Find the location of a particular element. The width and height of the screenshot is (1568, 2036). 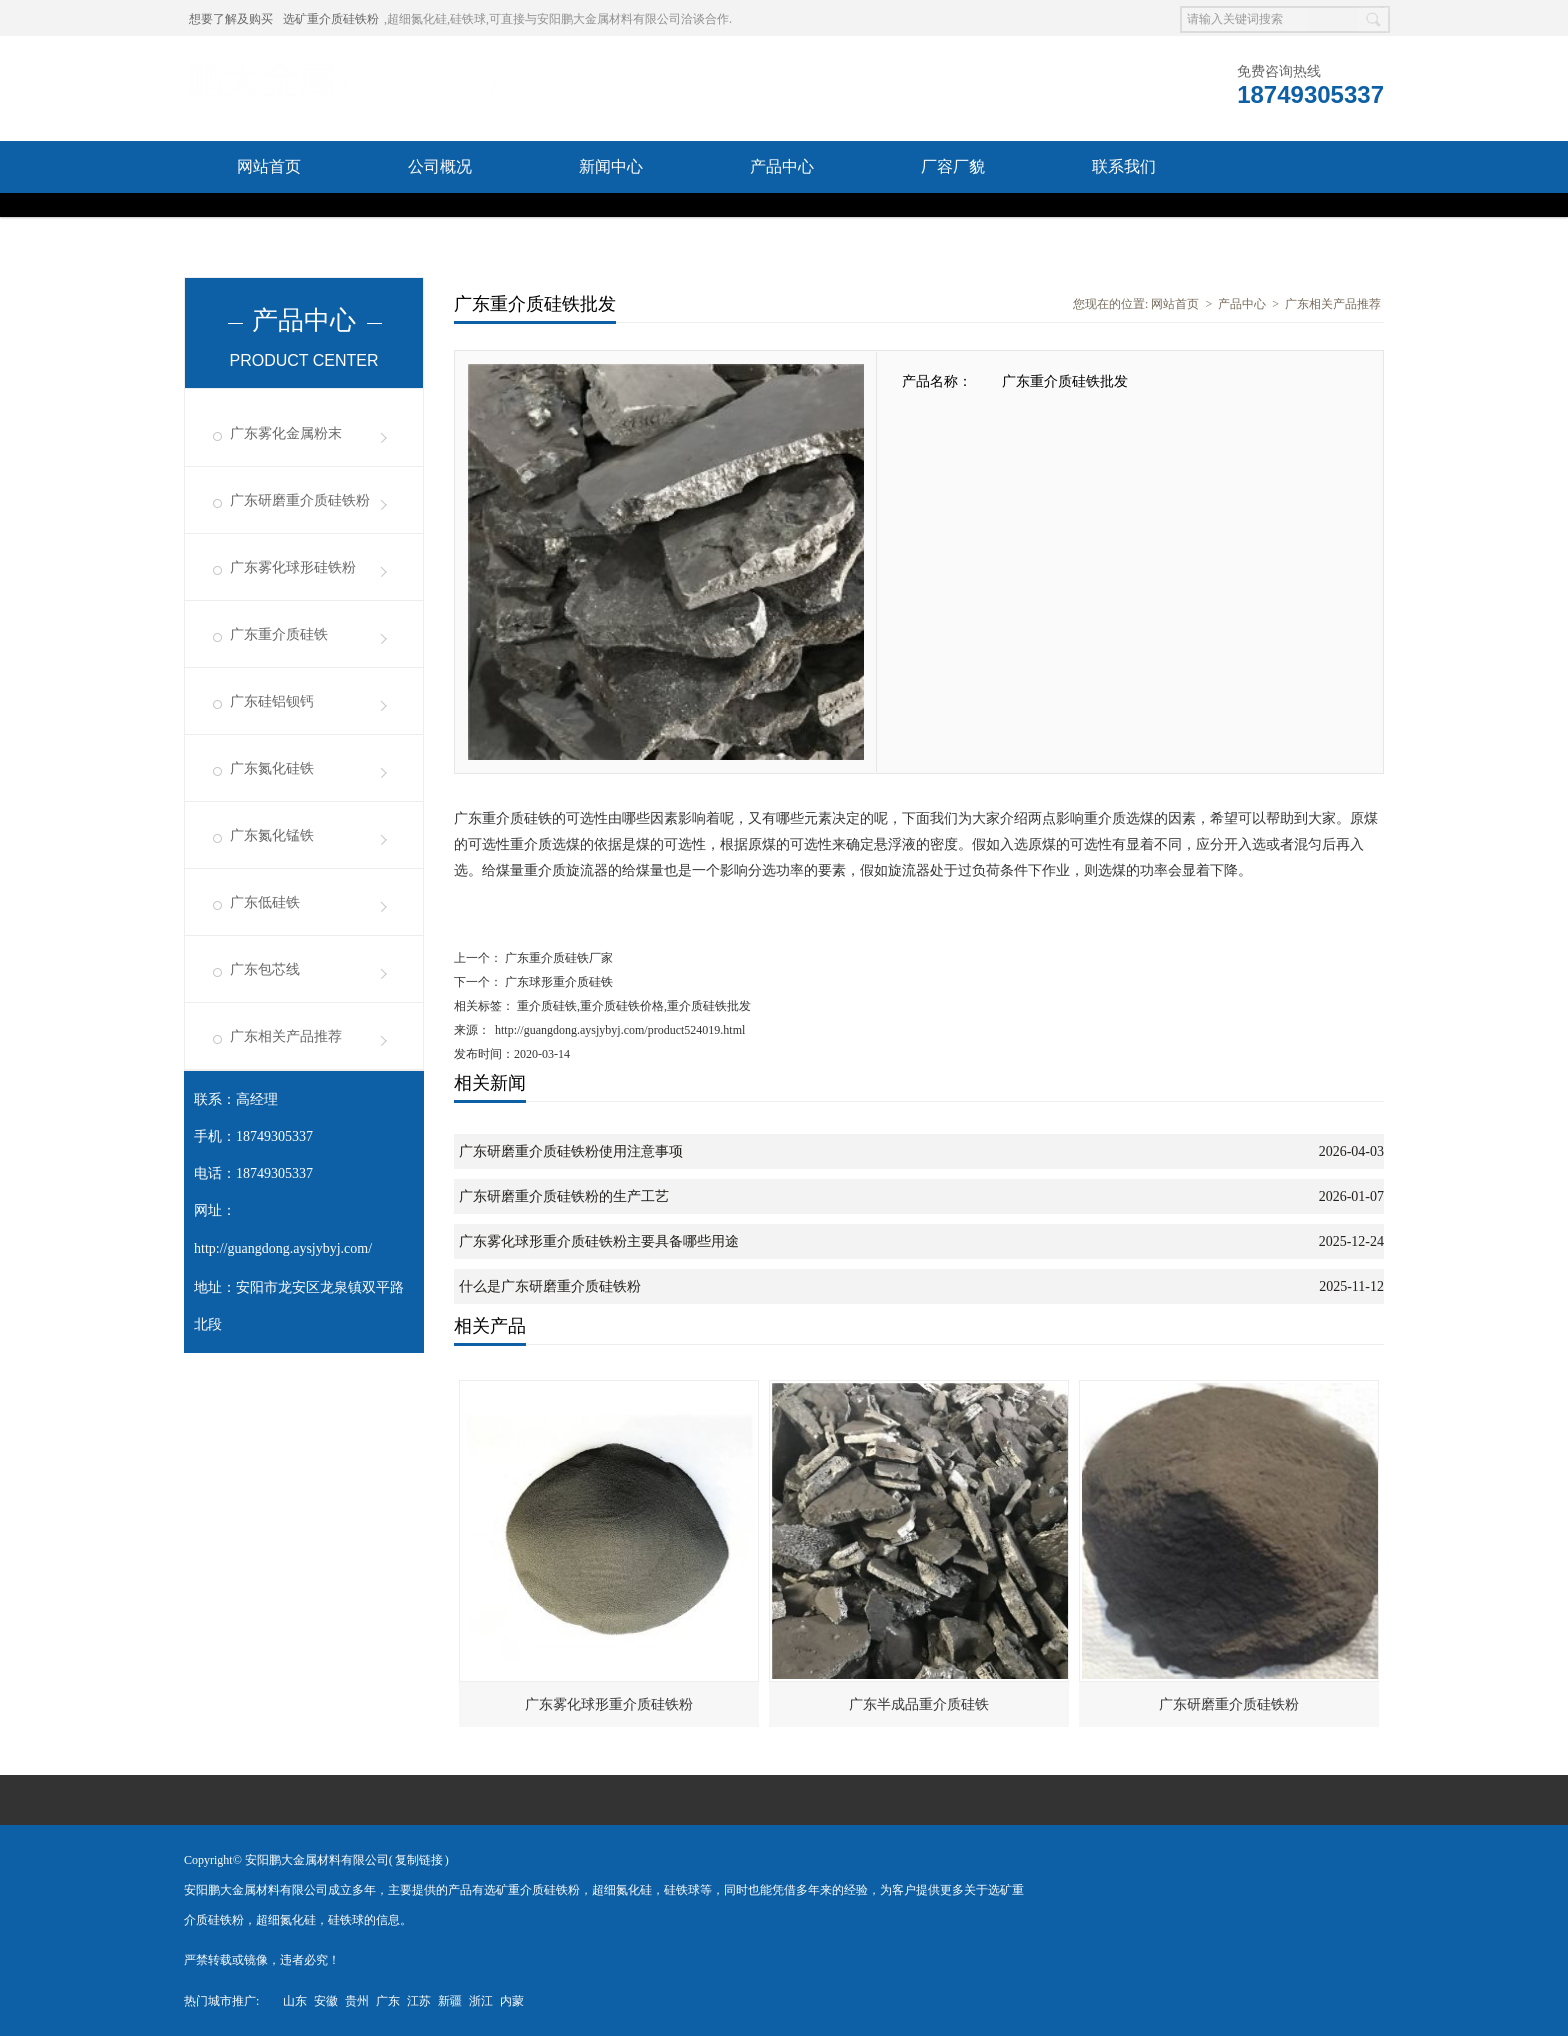

广东雾化球形硅铁粉 is located at coordinates (293, 567).